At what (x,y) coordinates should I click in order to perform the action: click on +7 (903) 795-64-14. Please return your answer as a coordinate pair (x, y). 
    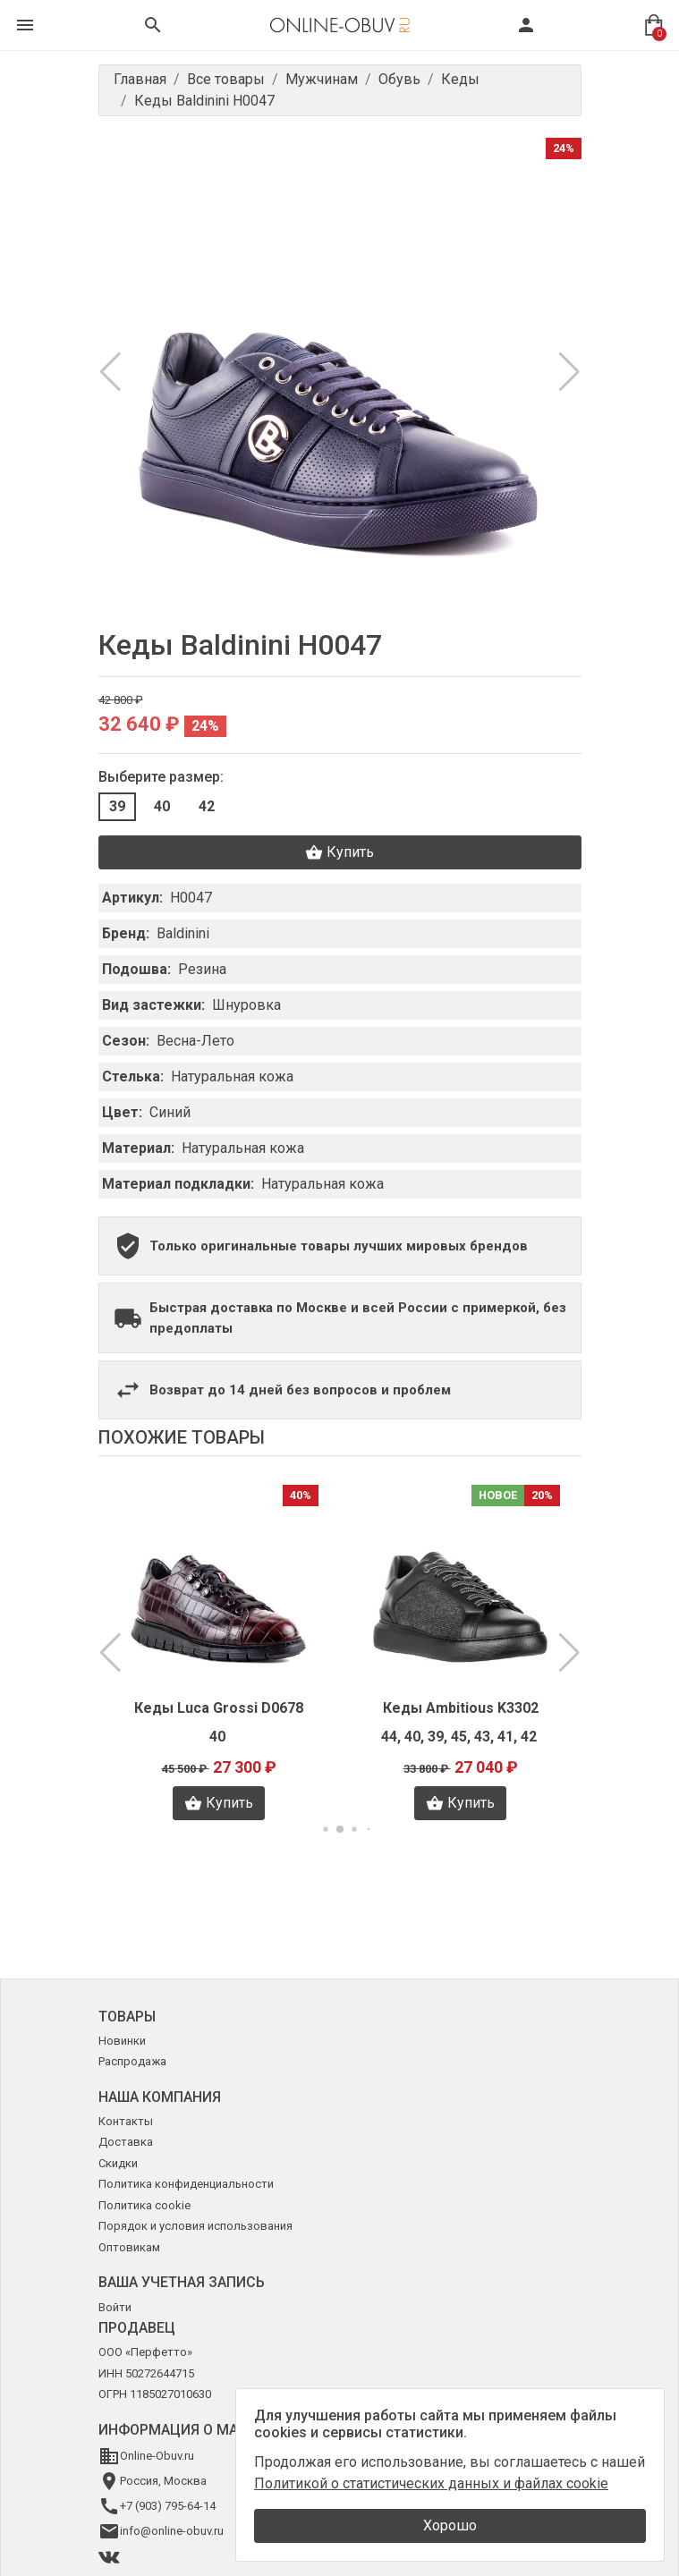
    Looking at the image, I should click on (168, 2505).